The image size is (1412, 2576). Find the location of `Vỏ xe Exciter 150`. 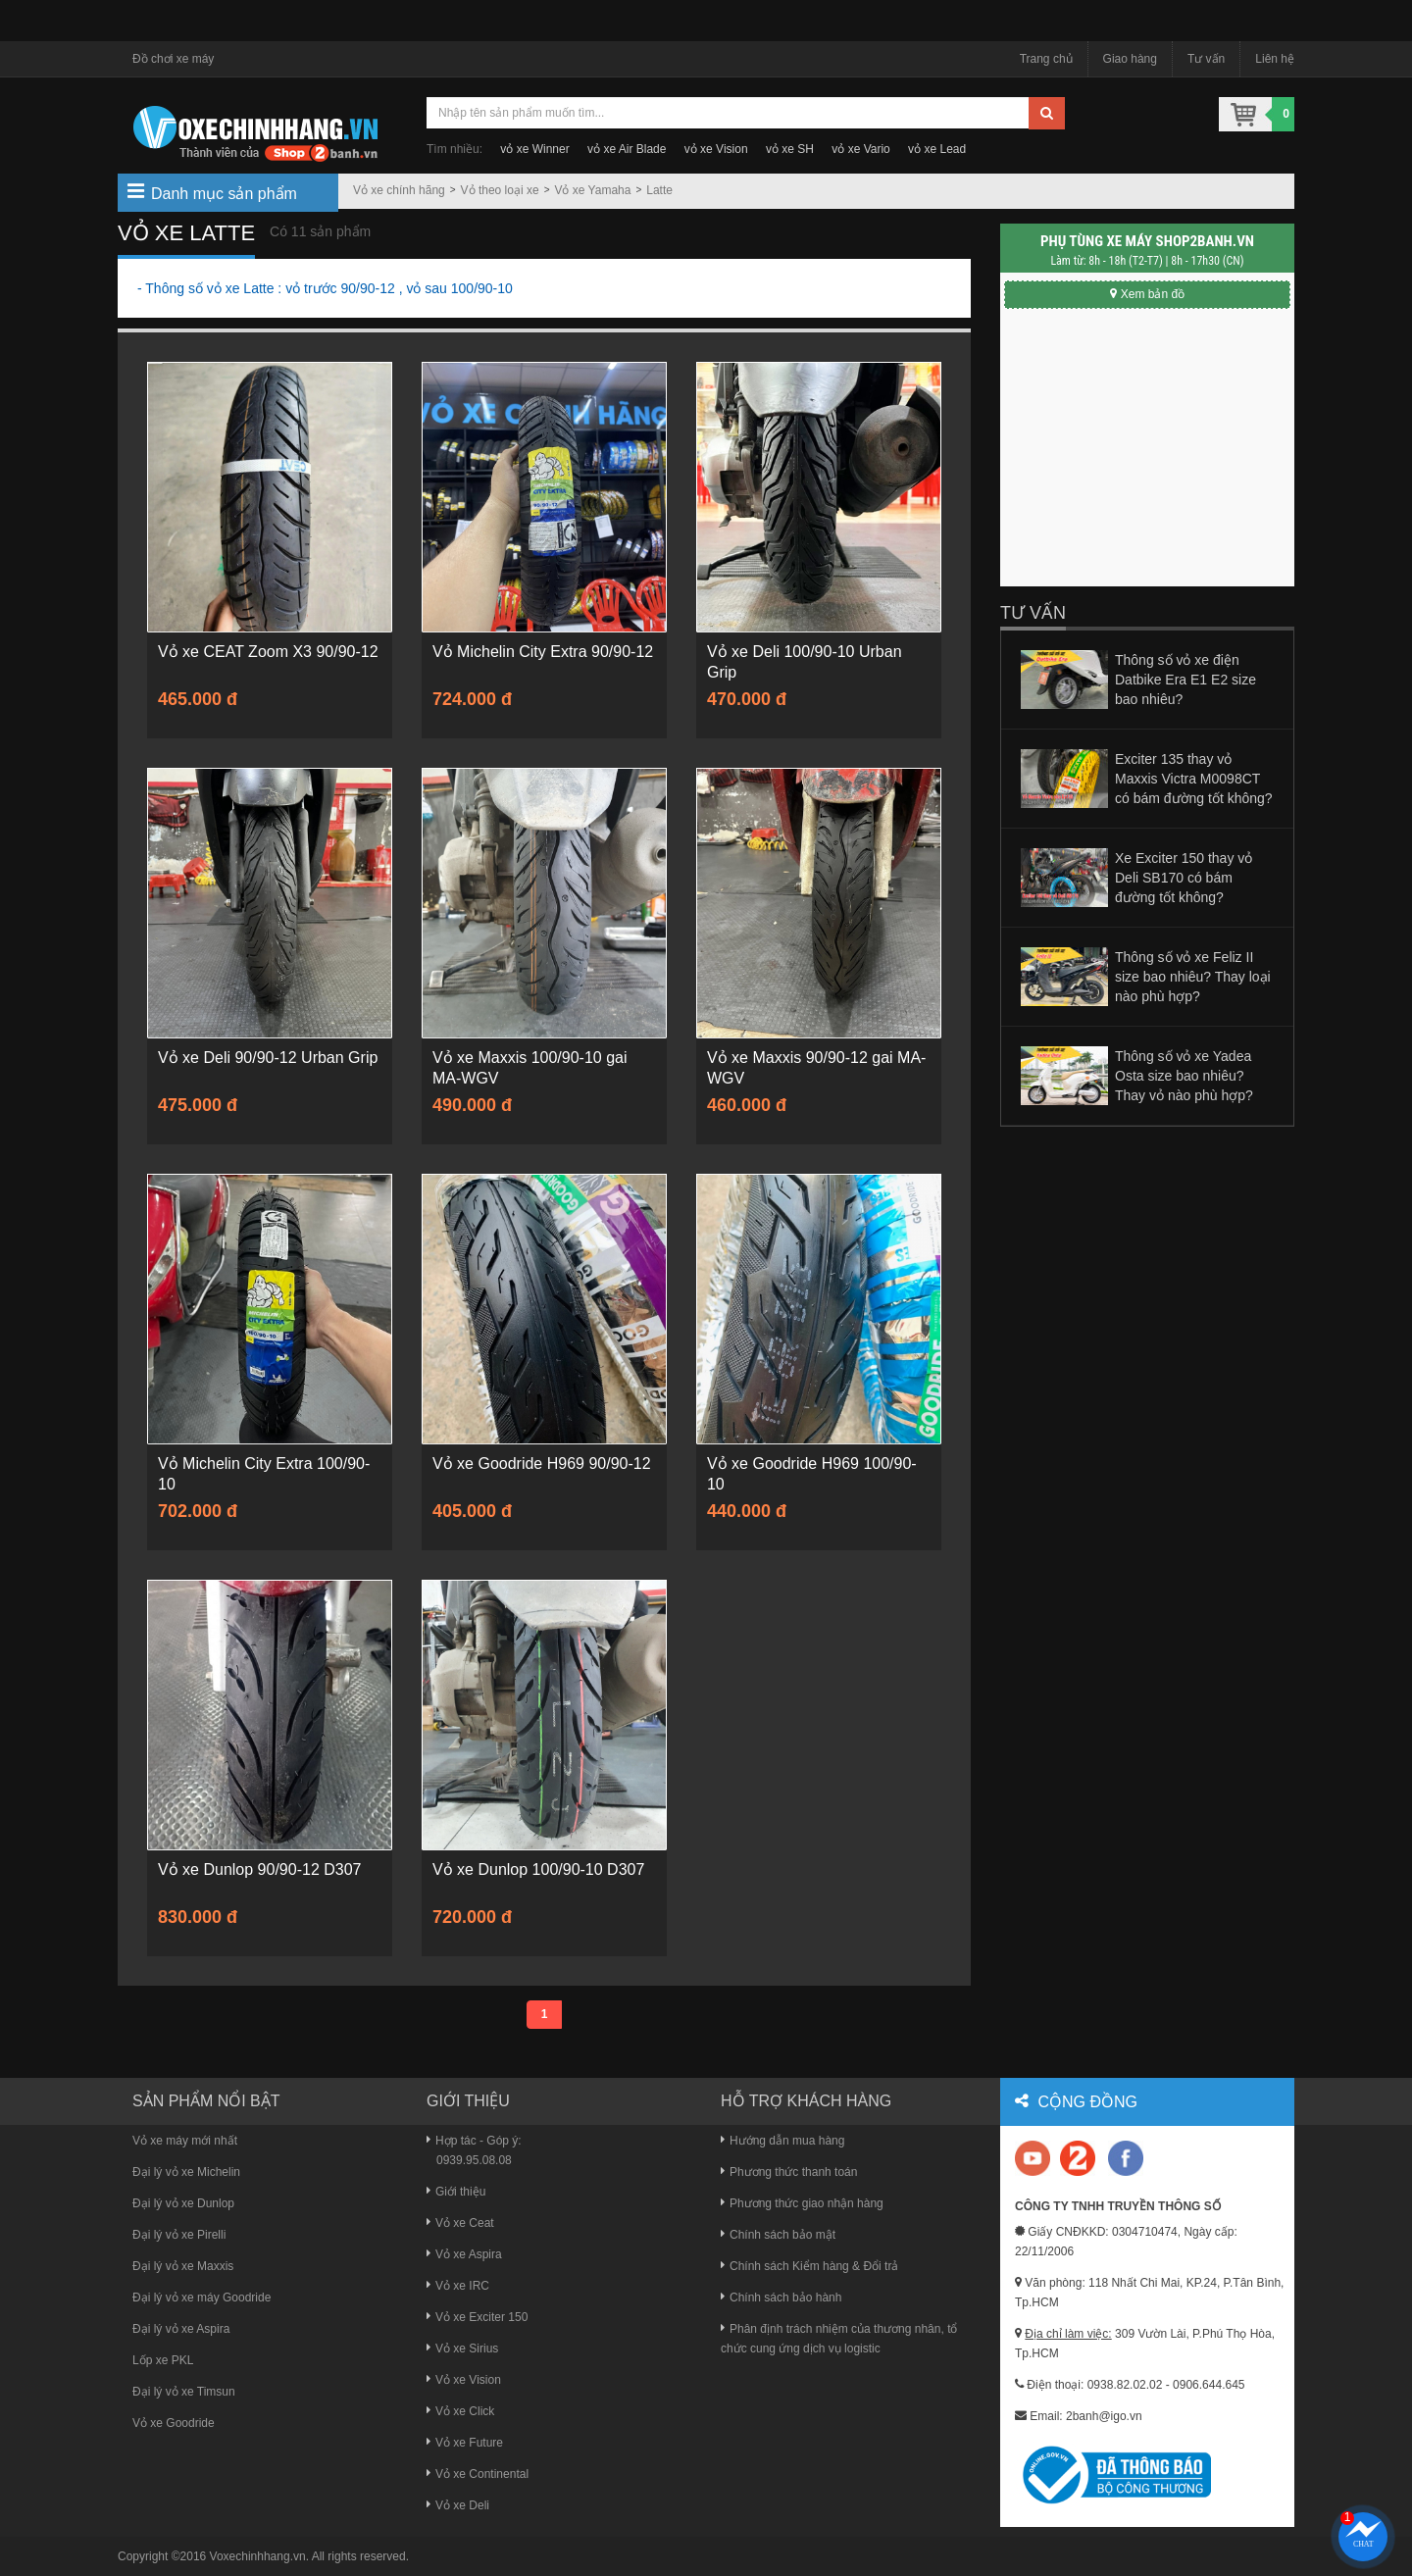

Vỏ xe Exciter 150 is located at coordinates (477, 2317).